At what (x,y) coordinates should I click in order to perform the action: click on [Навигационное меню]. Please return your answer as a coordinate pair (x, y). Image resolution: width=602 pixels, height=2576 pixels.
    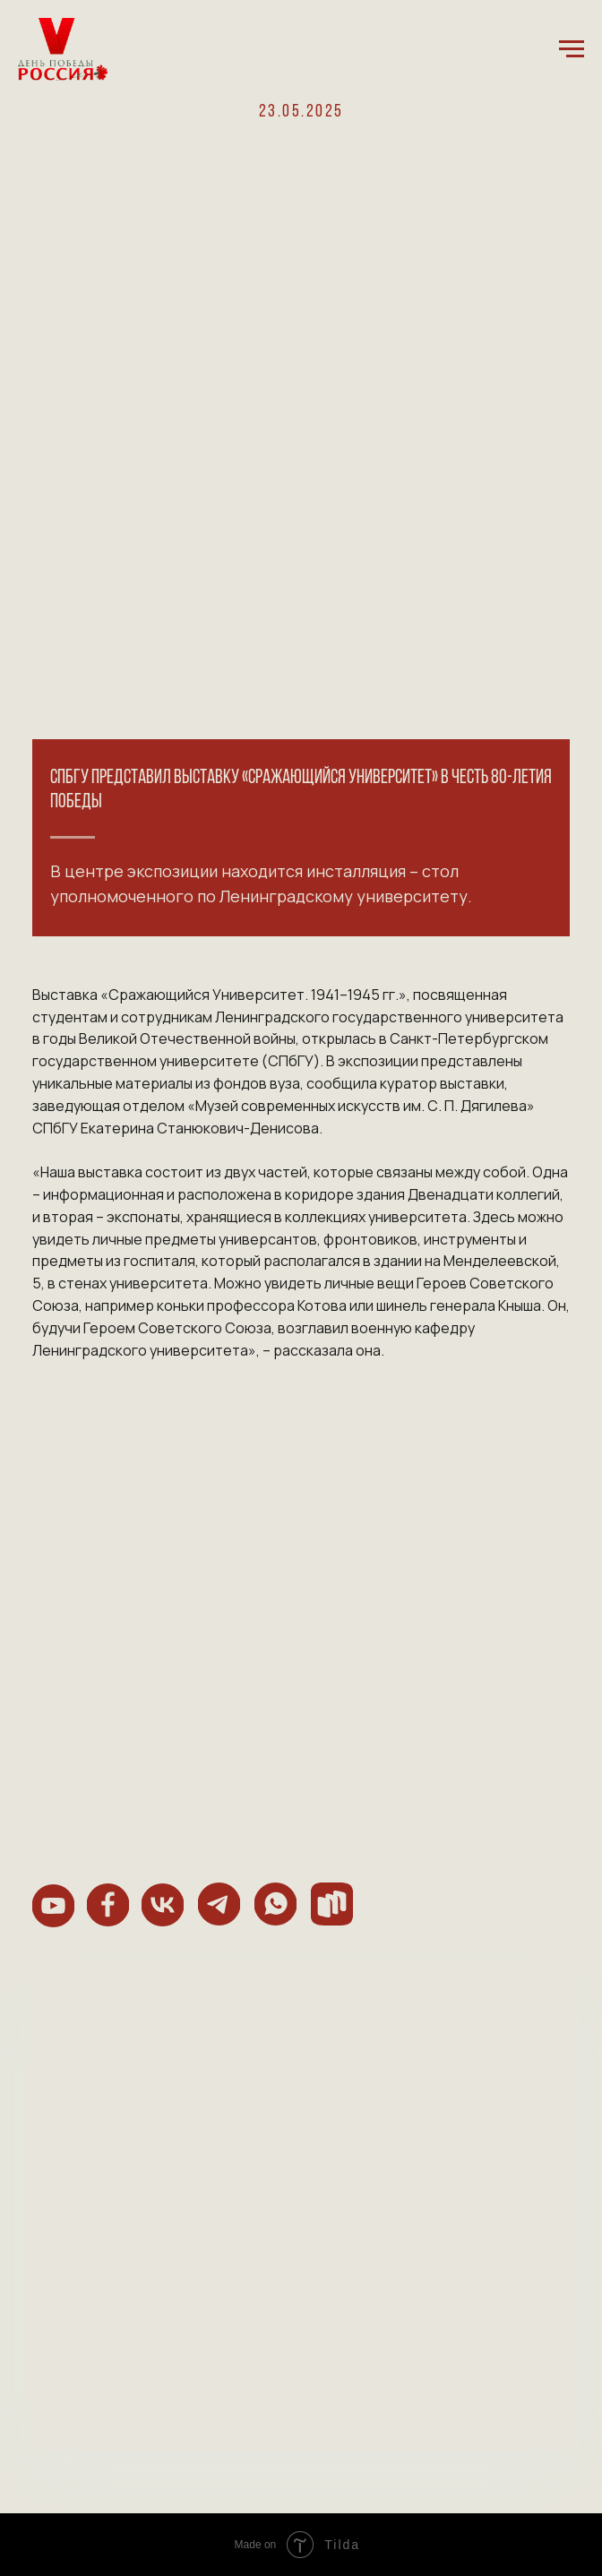
    Looking at the image, I should click on (571, 49).